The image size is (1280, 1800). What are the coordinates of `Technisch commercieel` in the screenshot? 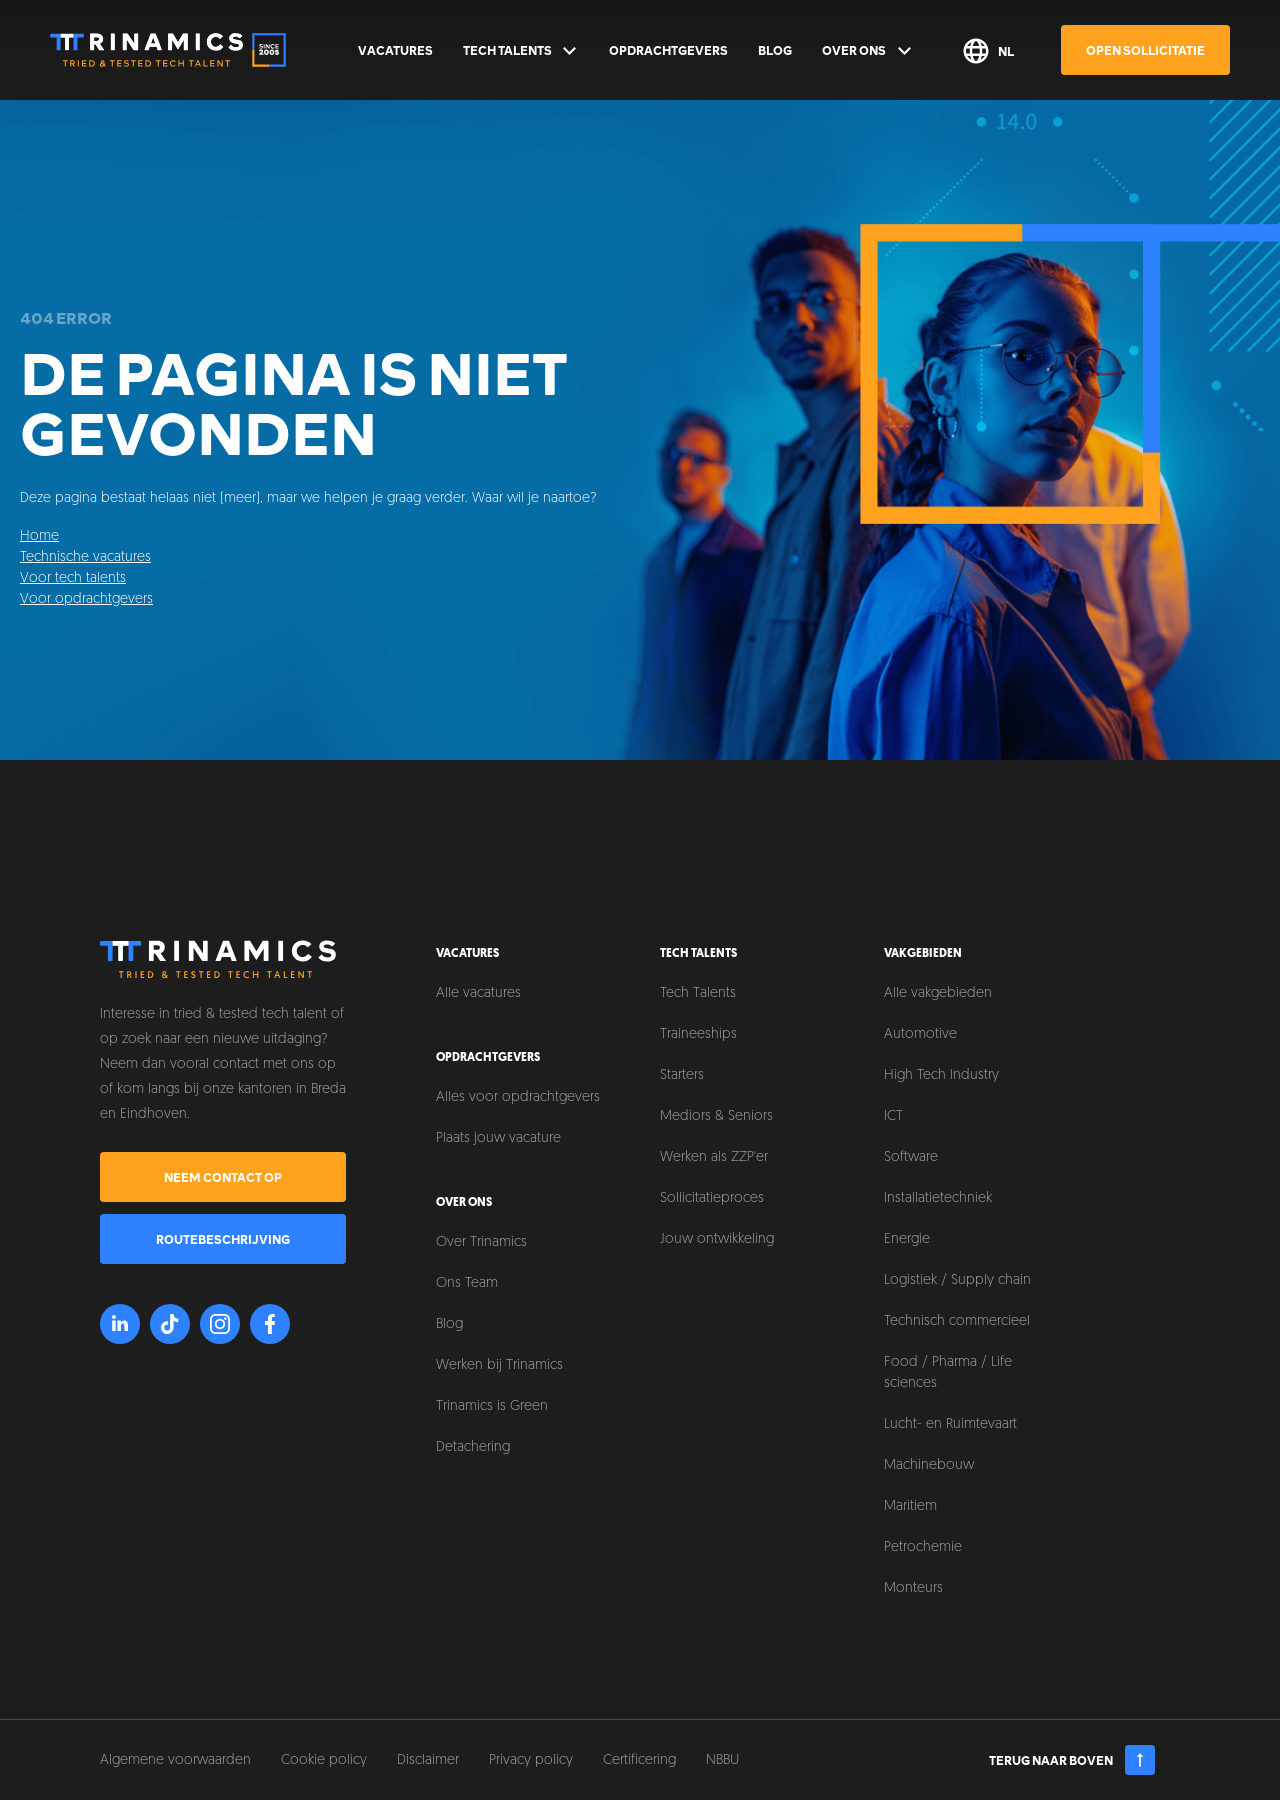 It's located at (957, 1321).